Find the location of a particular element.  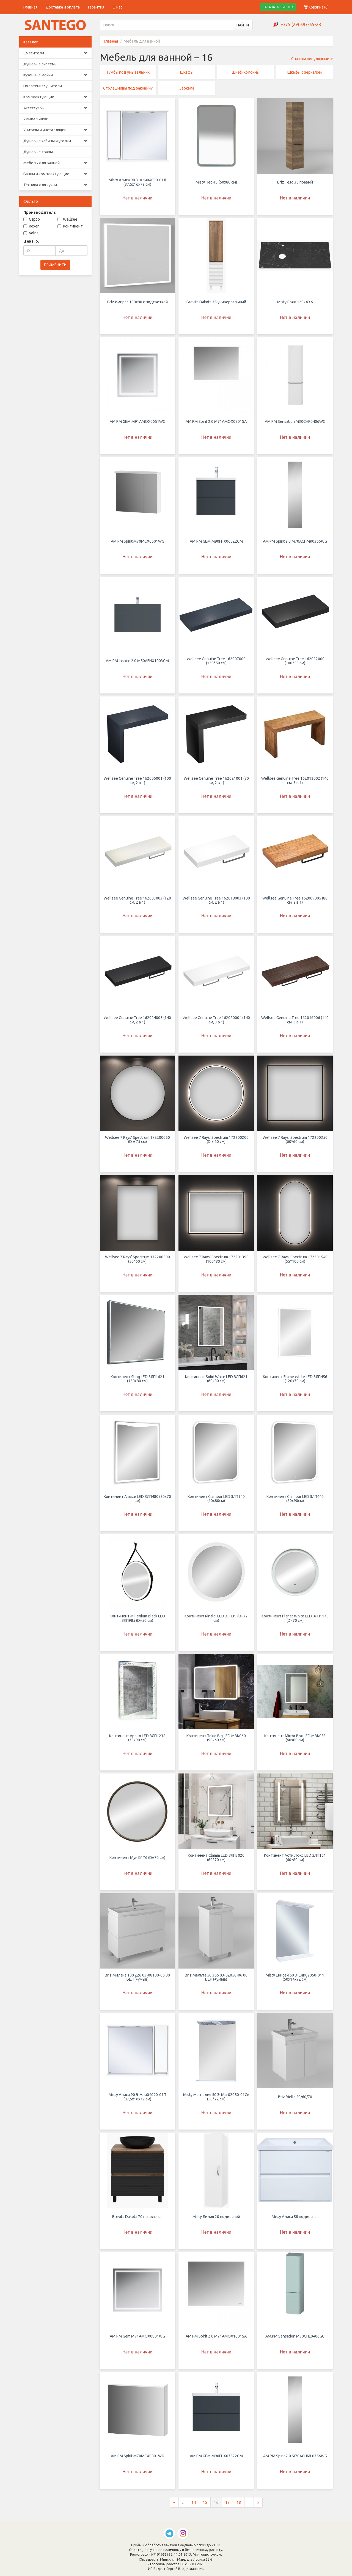

Wellsee is located at coordinates (67, 219).